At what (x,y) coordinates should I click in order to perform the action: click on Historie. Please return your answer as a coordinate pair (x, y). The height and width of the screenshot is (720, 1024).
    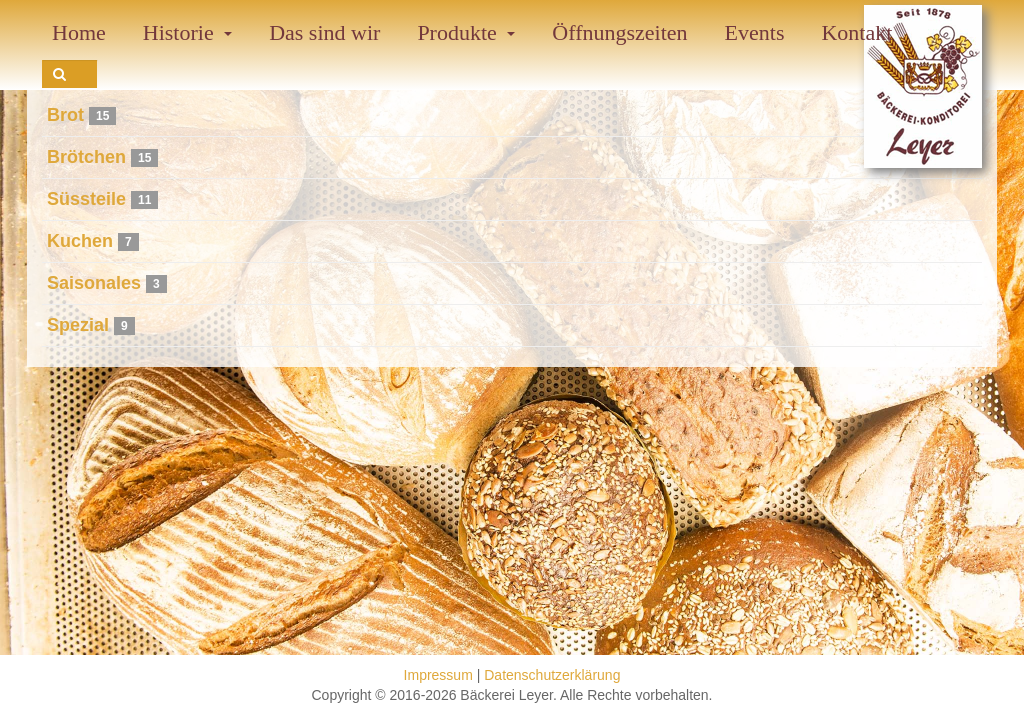
    Looking at the image, I should click on (187, 32).